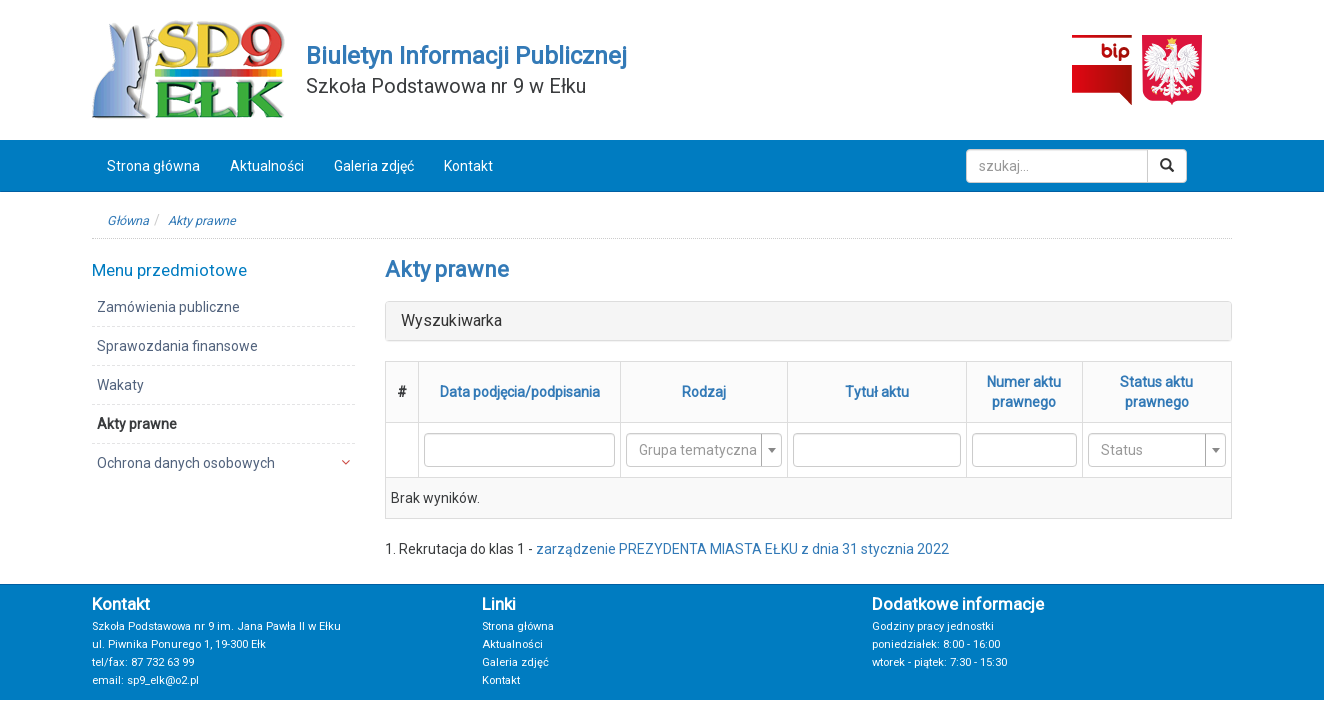 The width and height of the screenshot is (1324, 720). I want to click on Tytuł aktu, so click(877, 392).